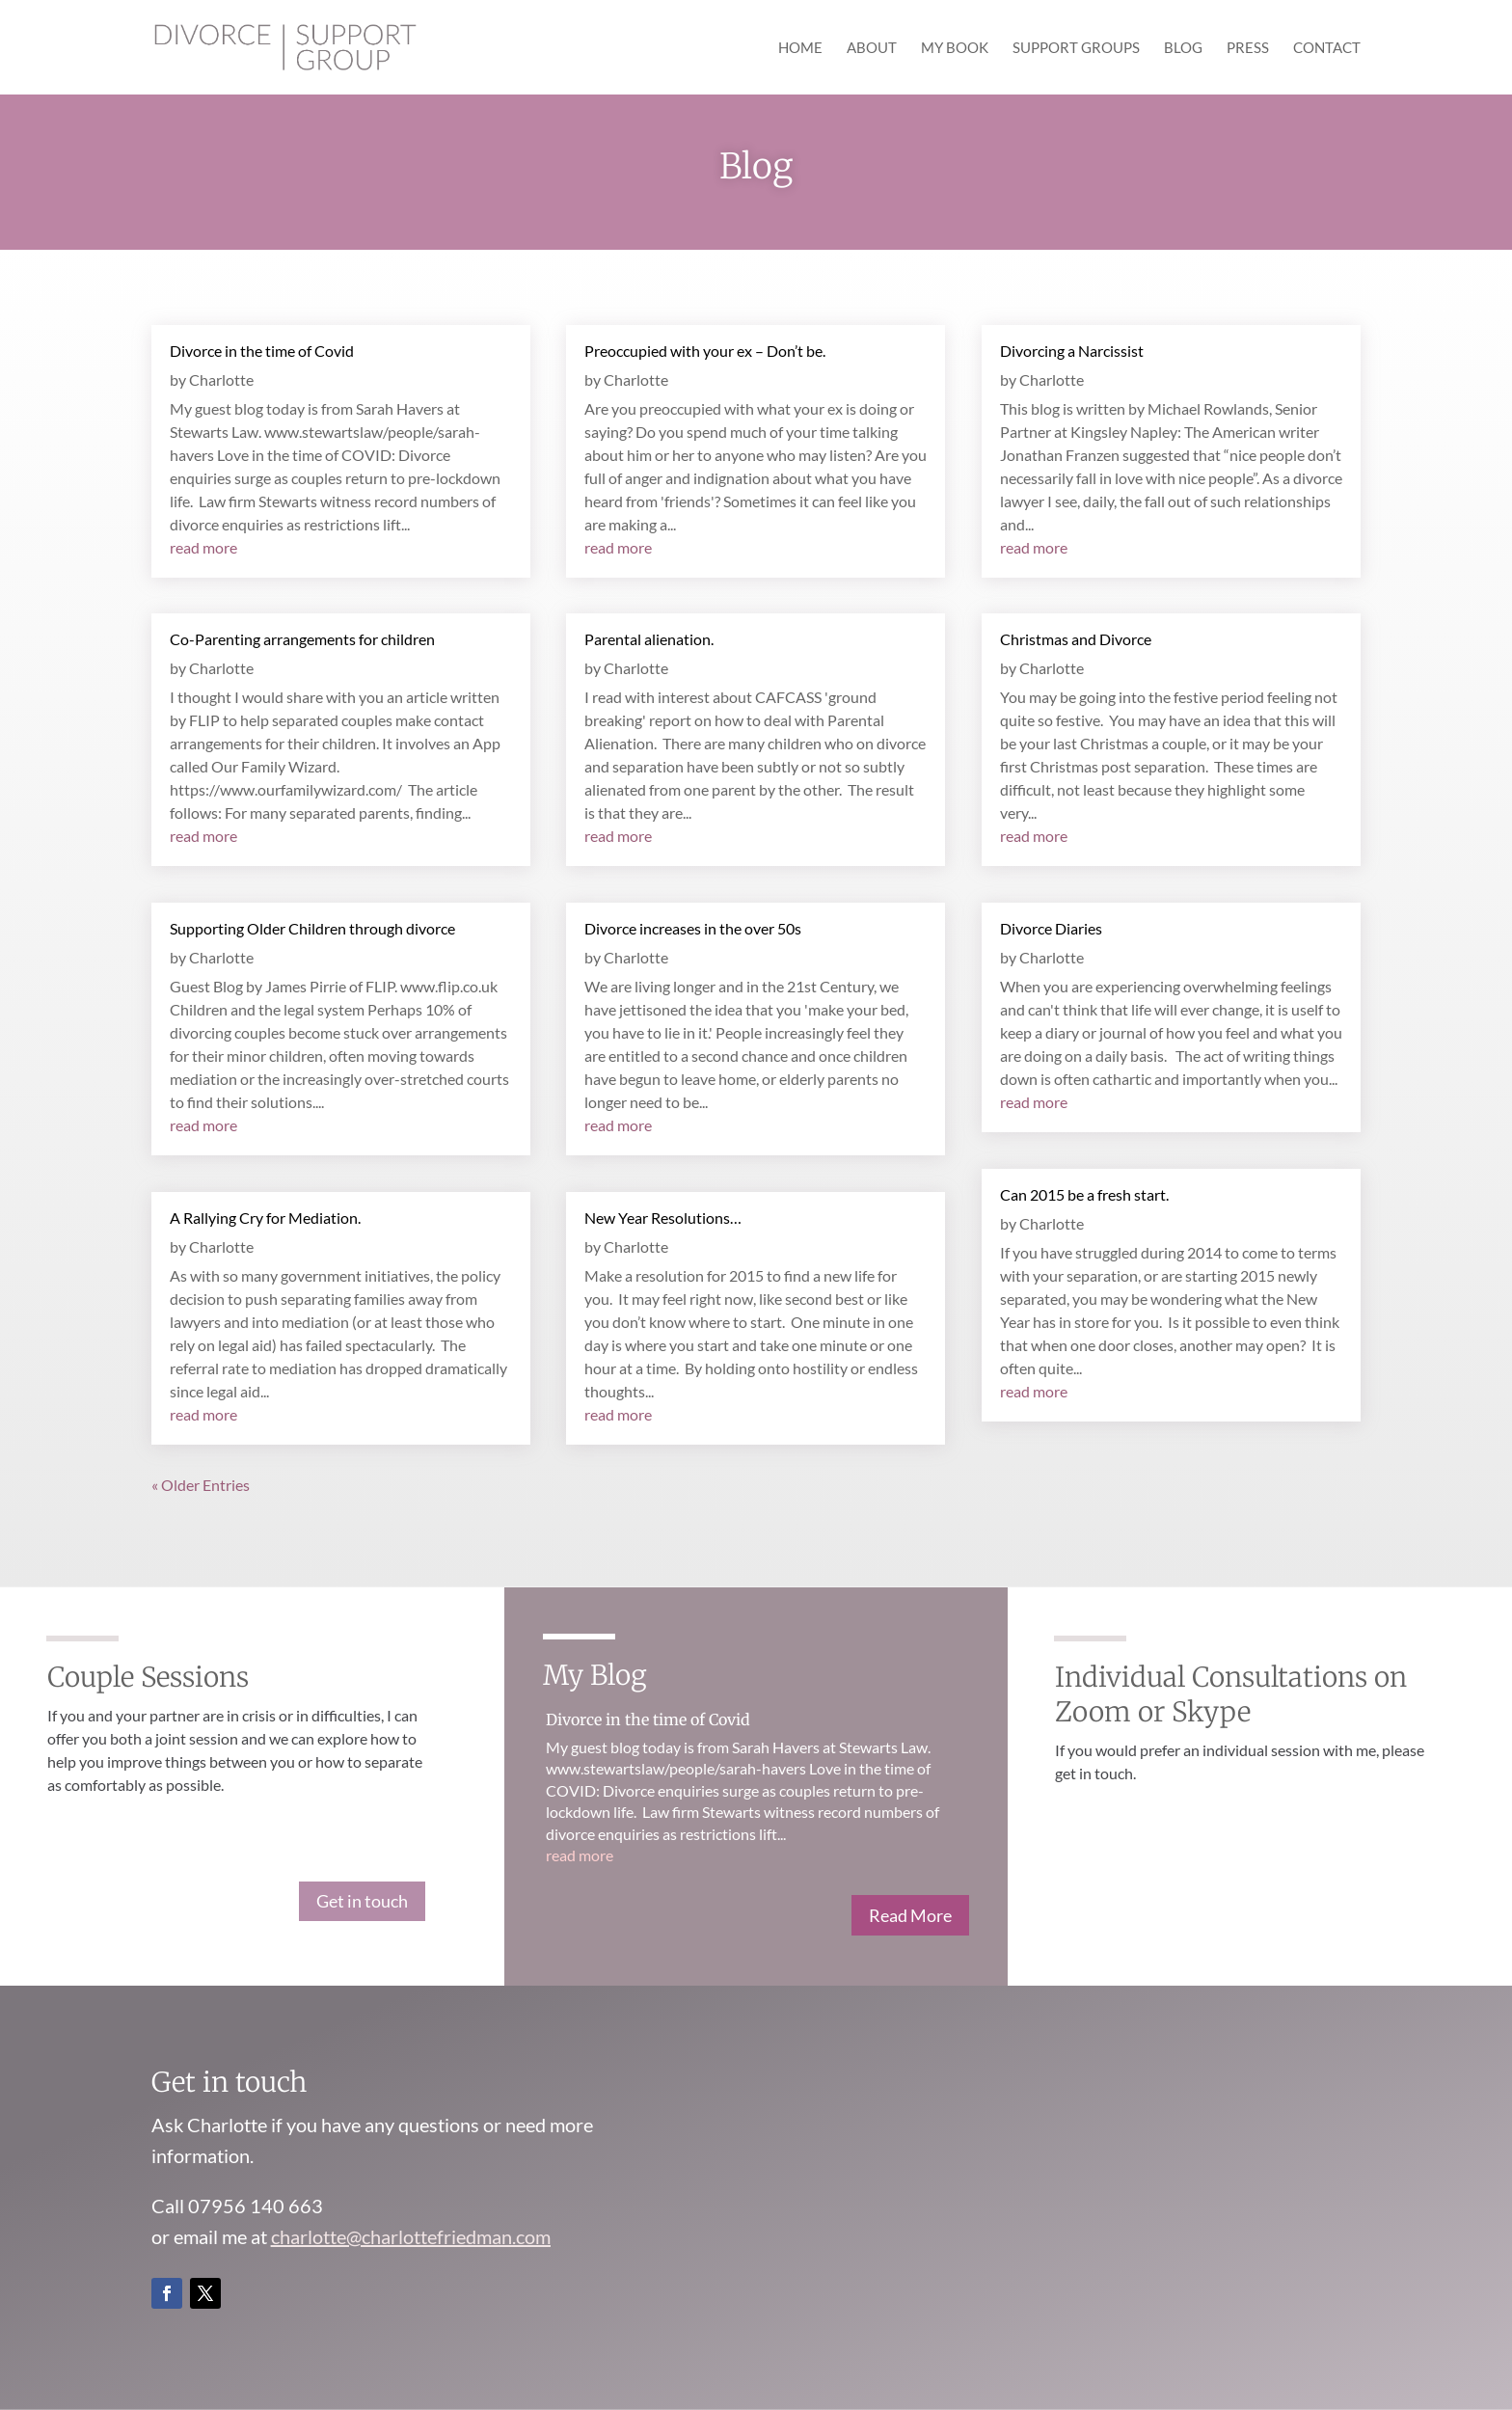 This screenshot has height=2410, width=1512. Describe the element at coordinates (411, 2236) in the screenshot. I see `charlotte@charlottefriedman.com` at that location.